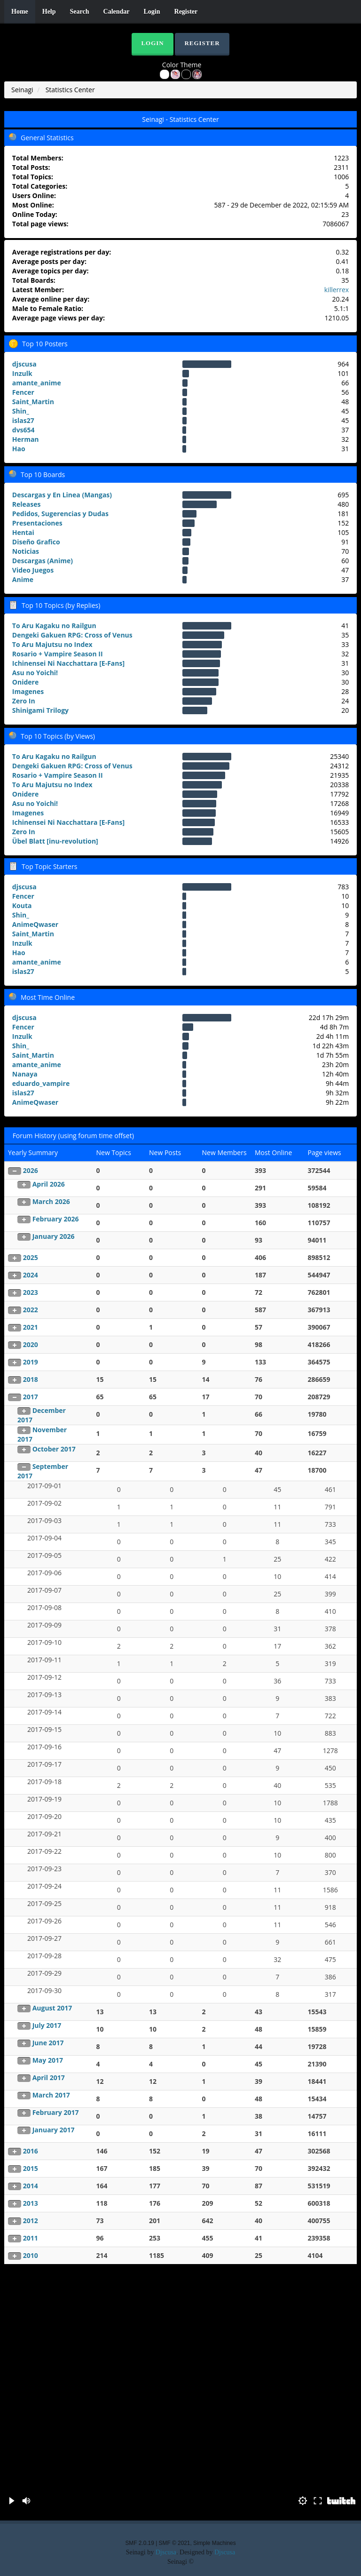 The image size is (361, 2576). What do you see at coordinates (24, 363) in the screenshot?
I see `djscusa` at bounding box center [24, 363].